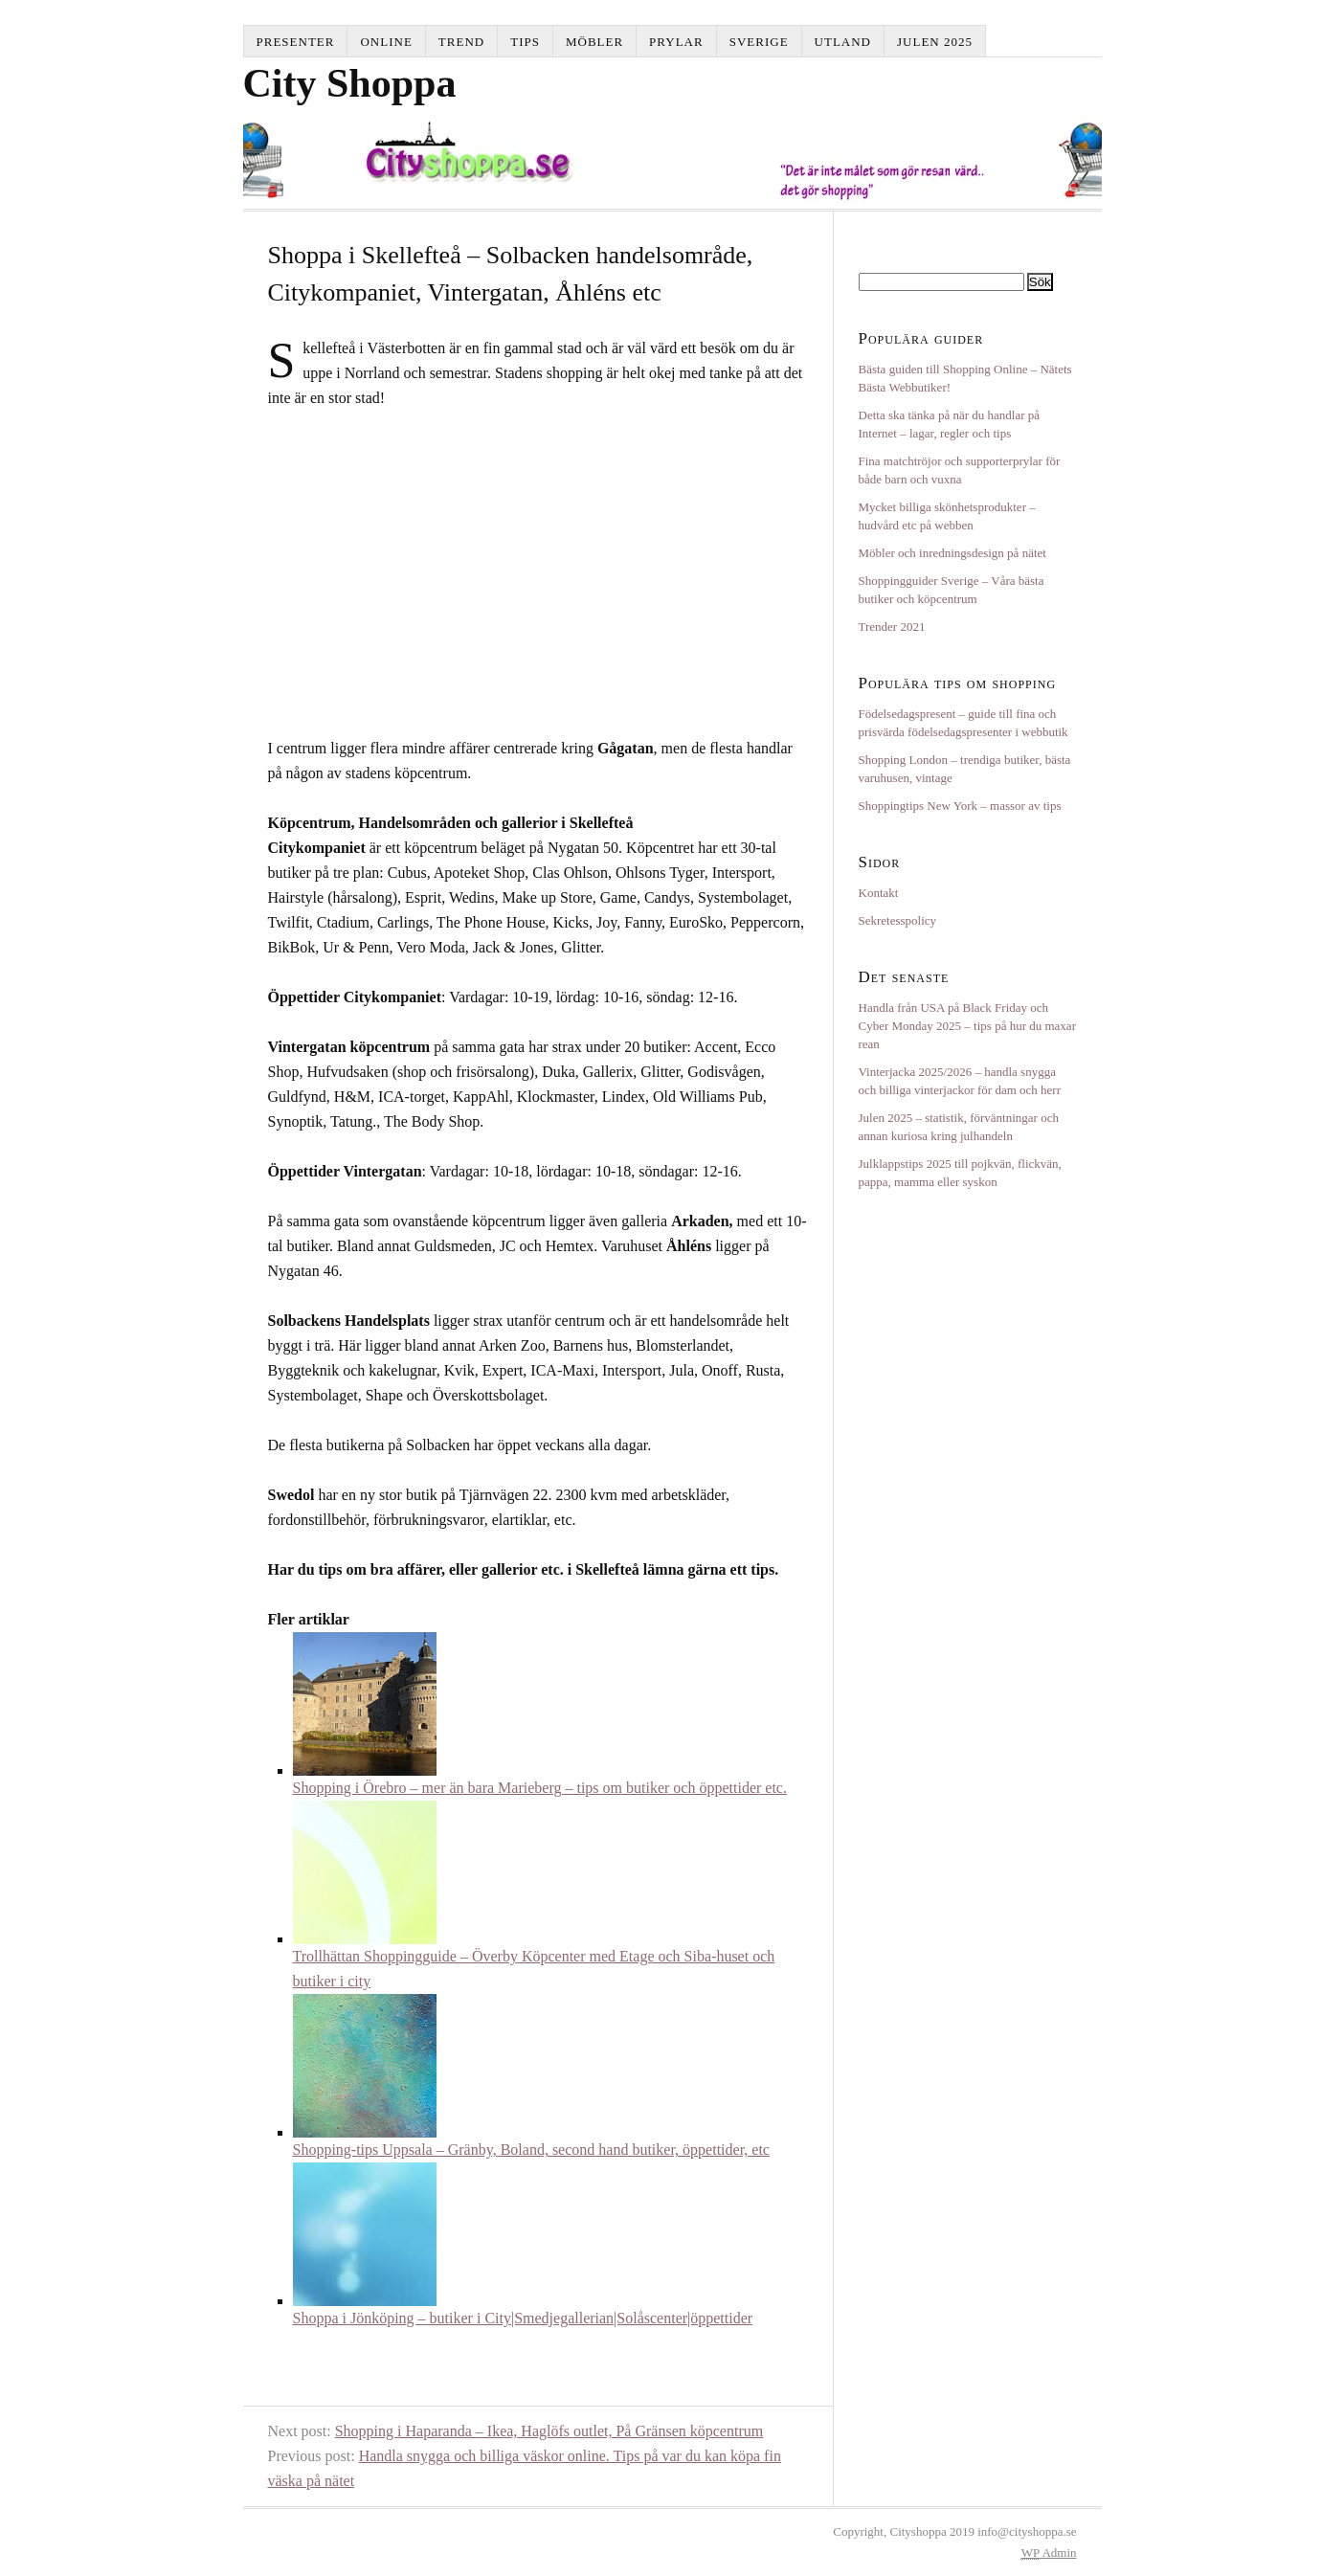 This screenshot has width=1344, height=2576. I want to click on Prylar, so click(676, 41).